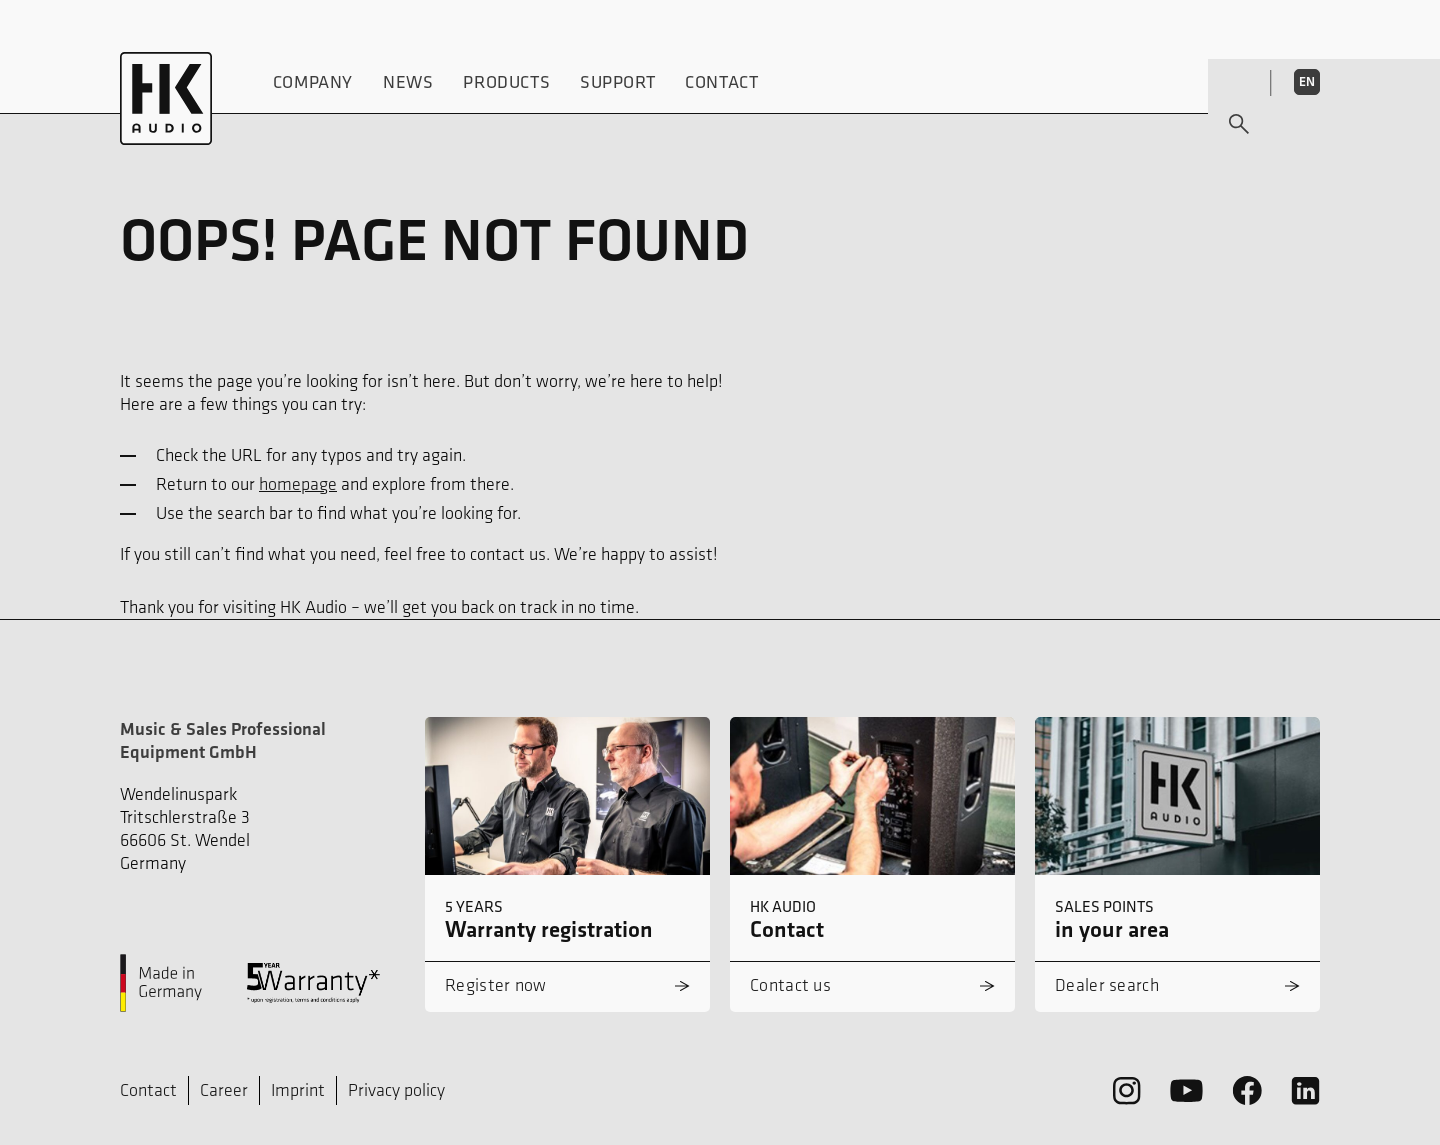 The height and width of the screenshot is (1145, 1440). I want to click on Register now, so click(496, 986).